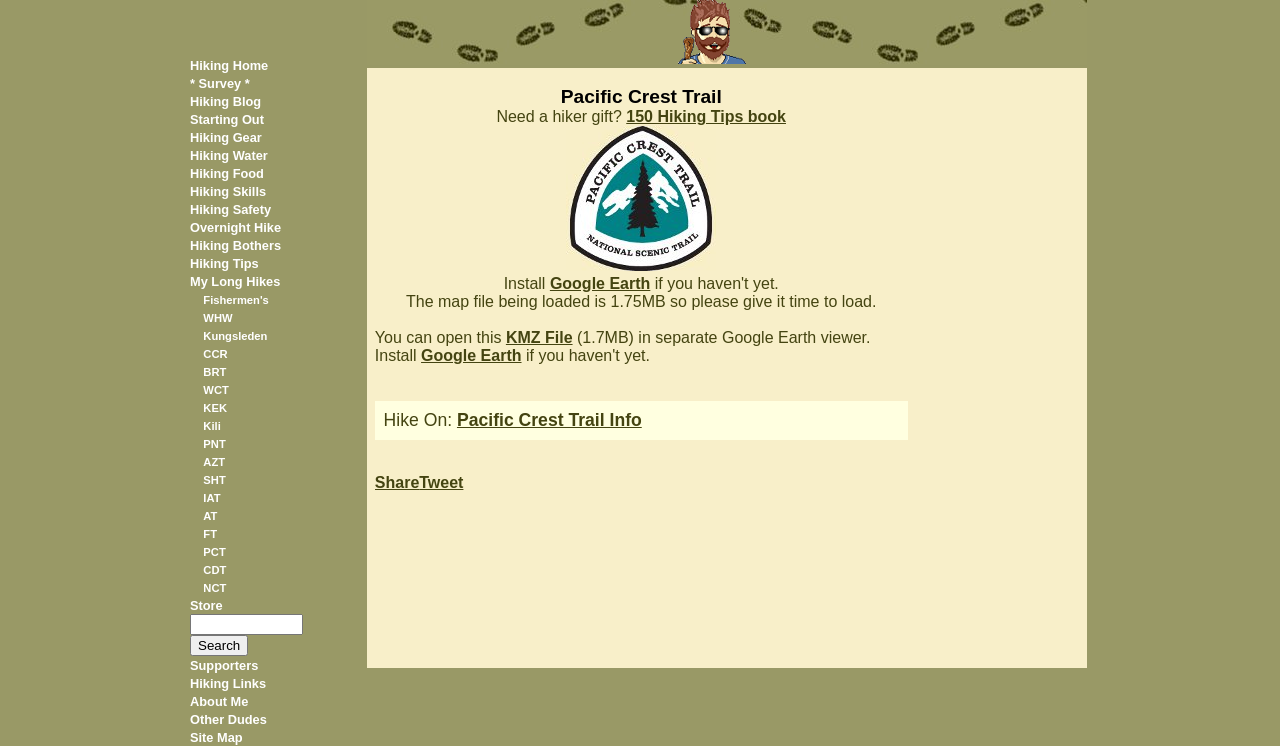  I want to click on Fishermen's, so click(235, 300).